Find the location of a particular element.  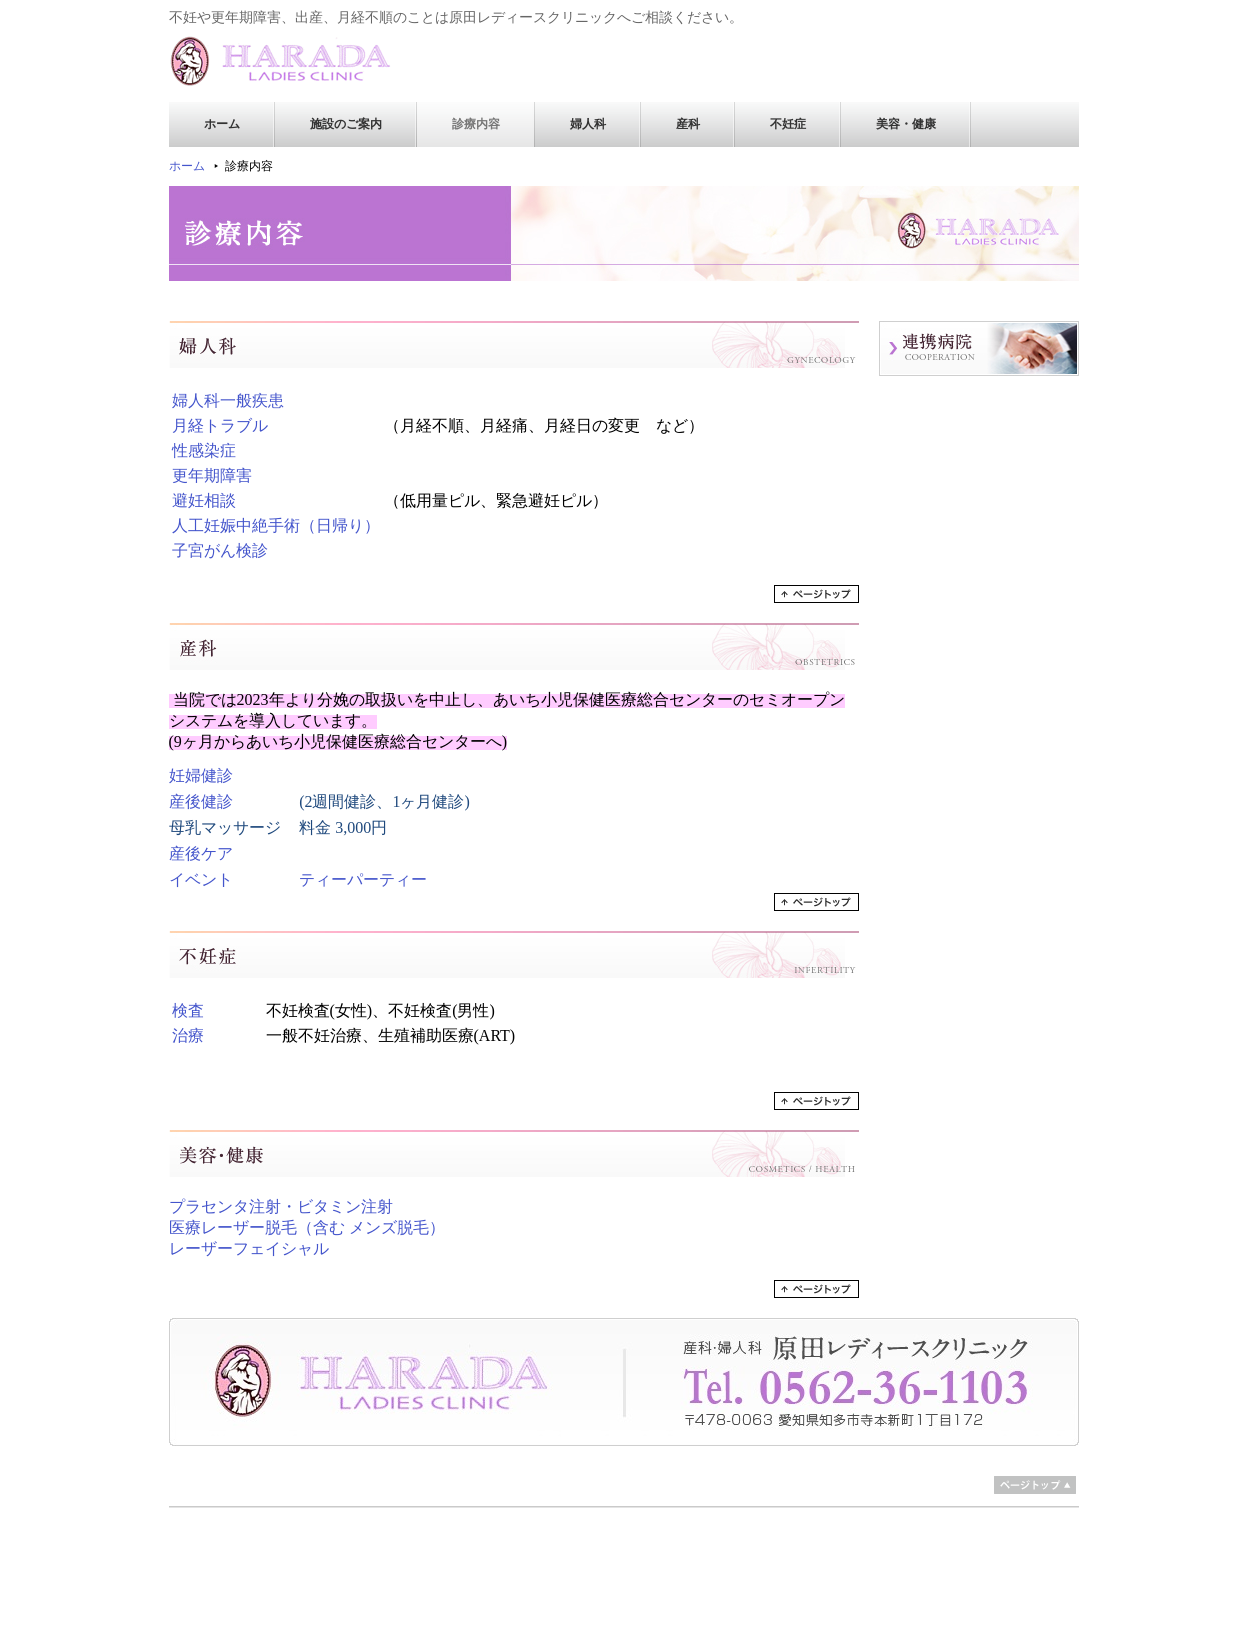

治療 is located at coordinates (188, 1035).